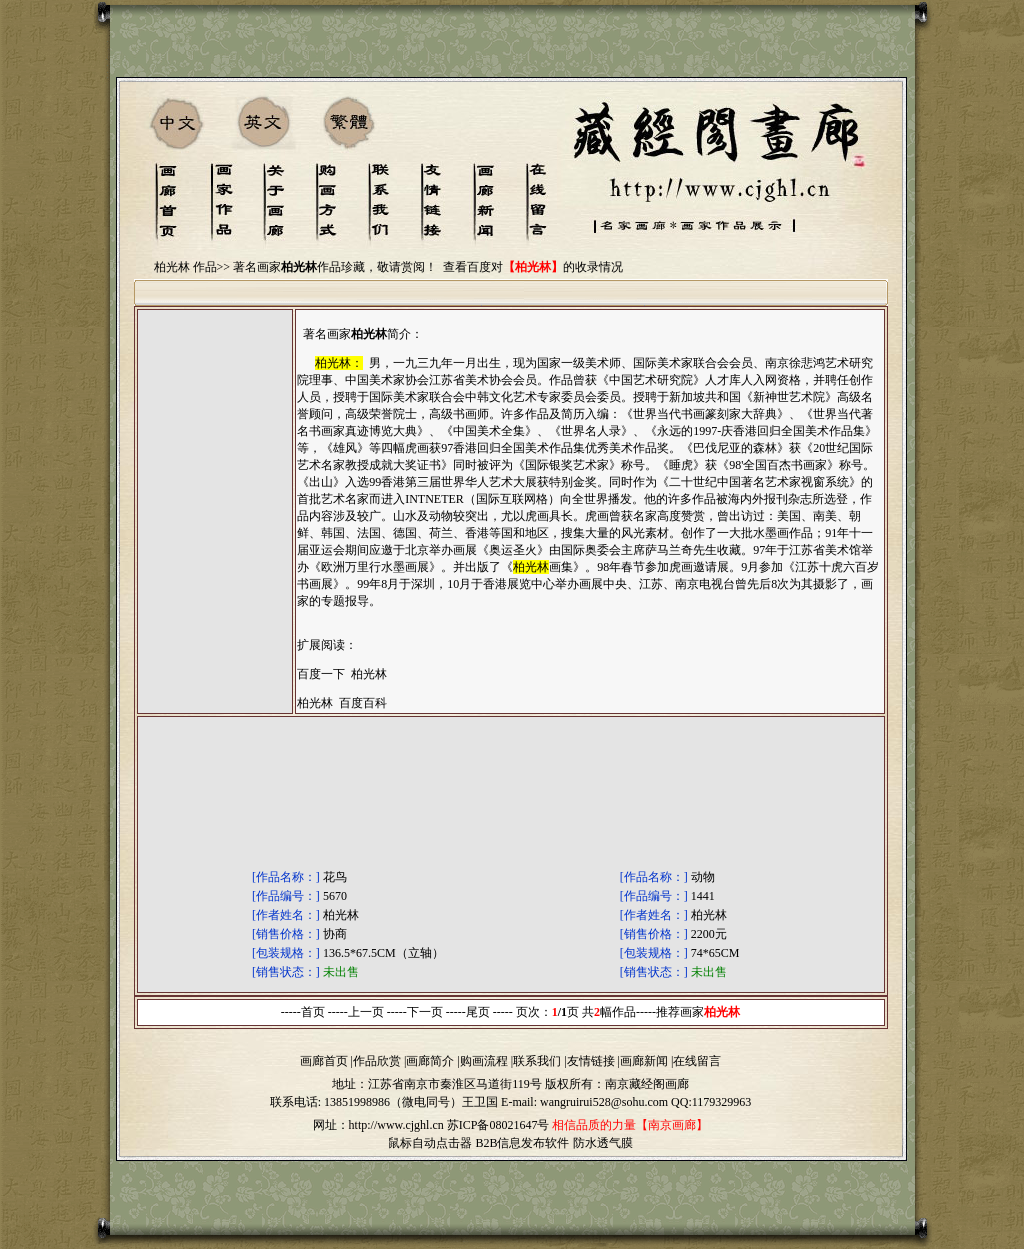  I want to click on 柏光林 百度百科, so click(342, 703).